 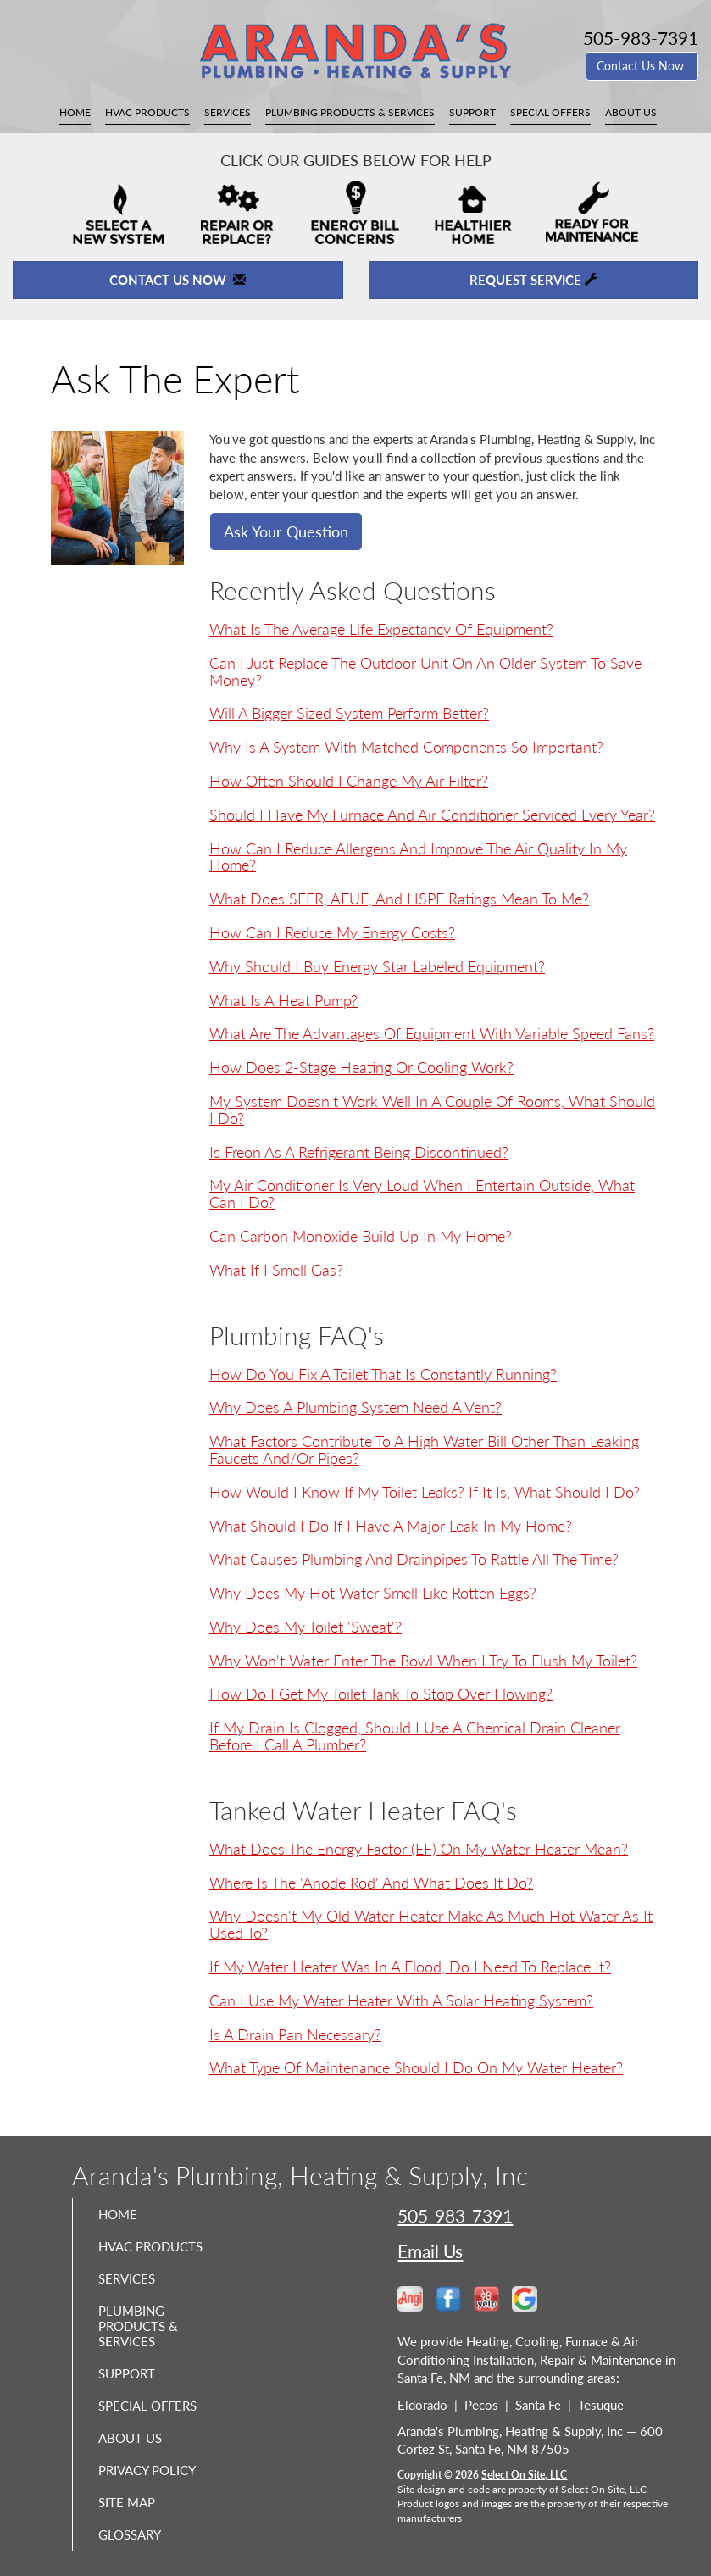 What do you see at coordinates (406, 746) in the screenshot?
I see `Why is a system with matched components so important?` at bounding box center [406, 746].